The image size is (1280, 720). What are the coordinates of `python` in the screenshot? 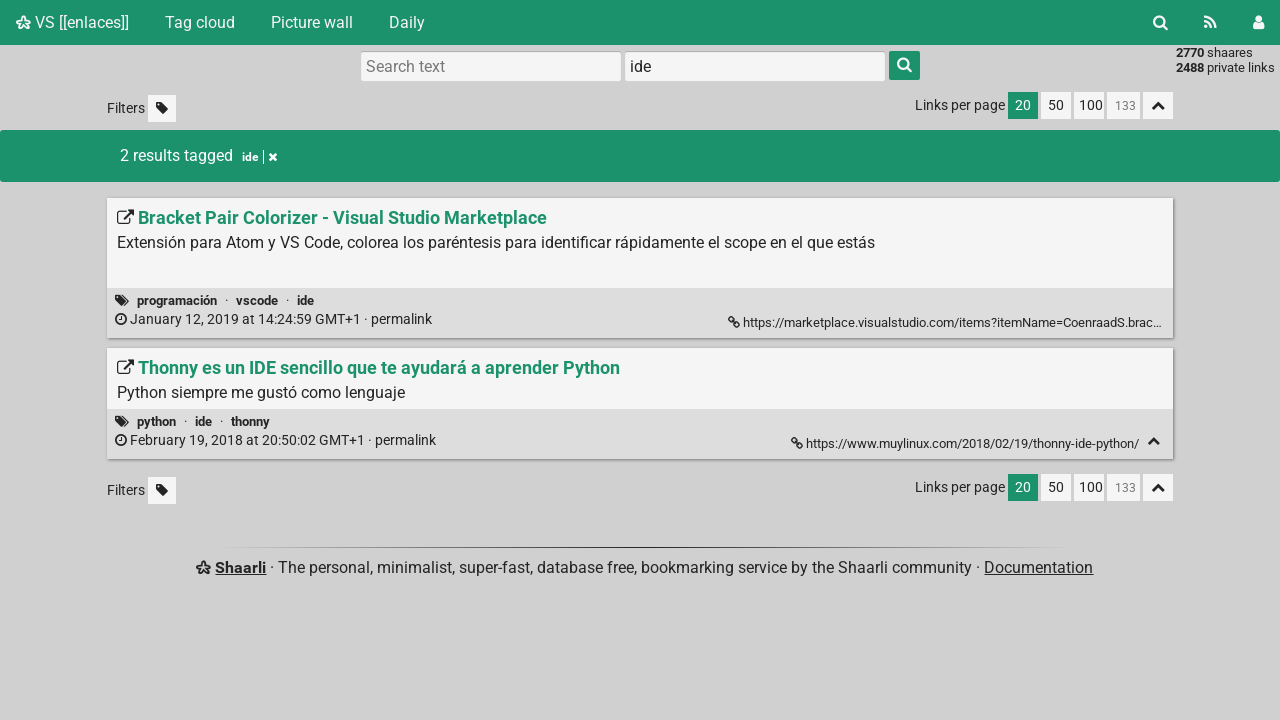 It's located at (156, 421).